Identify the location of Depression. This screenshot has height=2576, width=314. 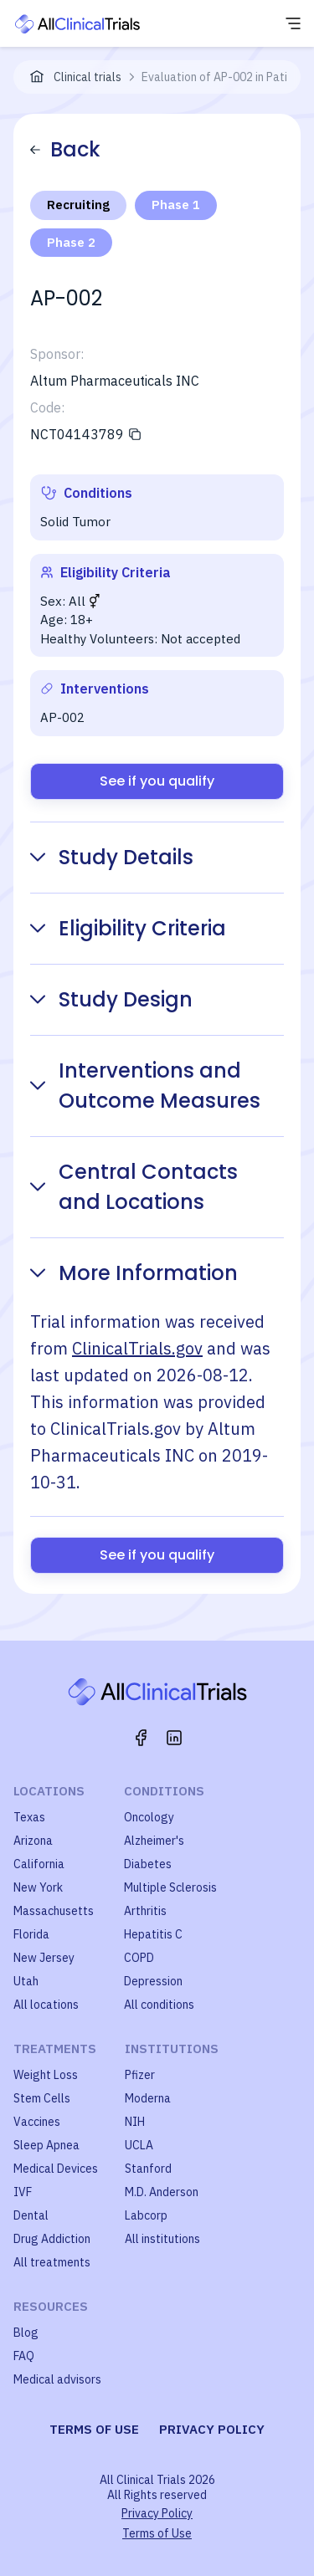
(153, 1981).